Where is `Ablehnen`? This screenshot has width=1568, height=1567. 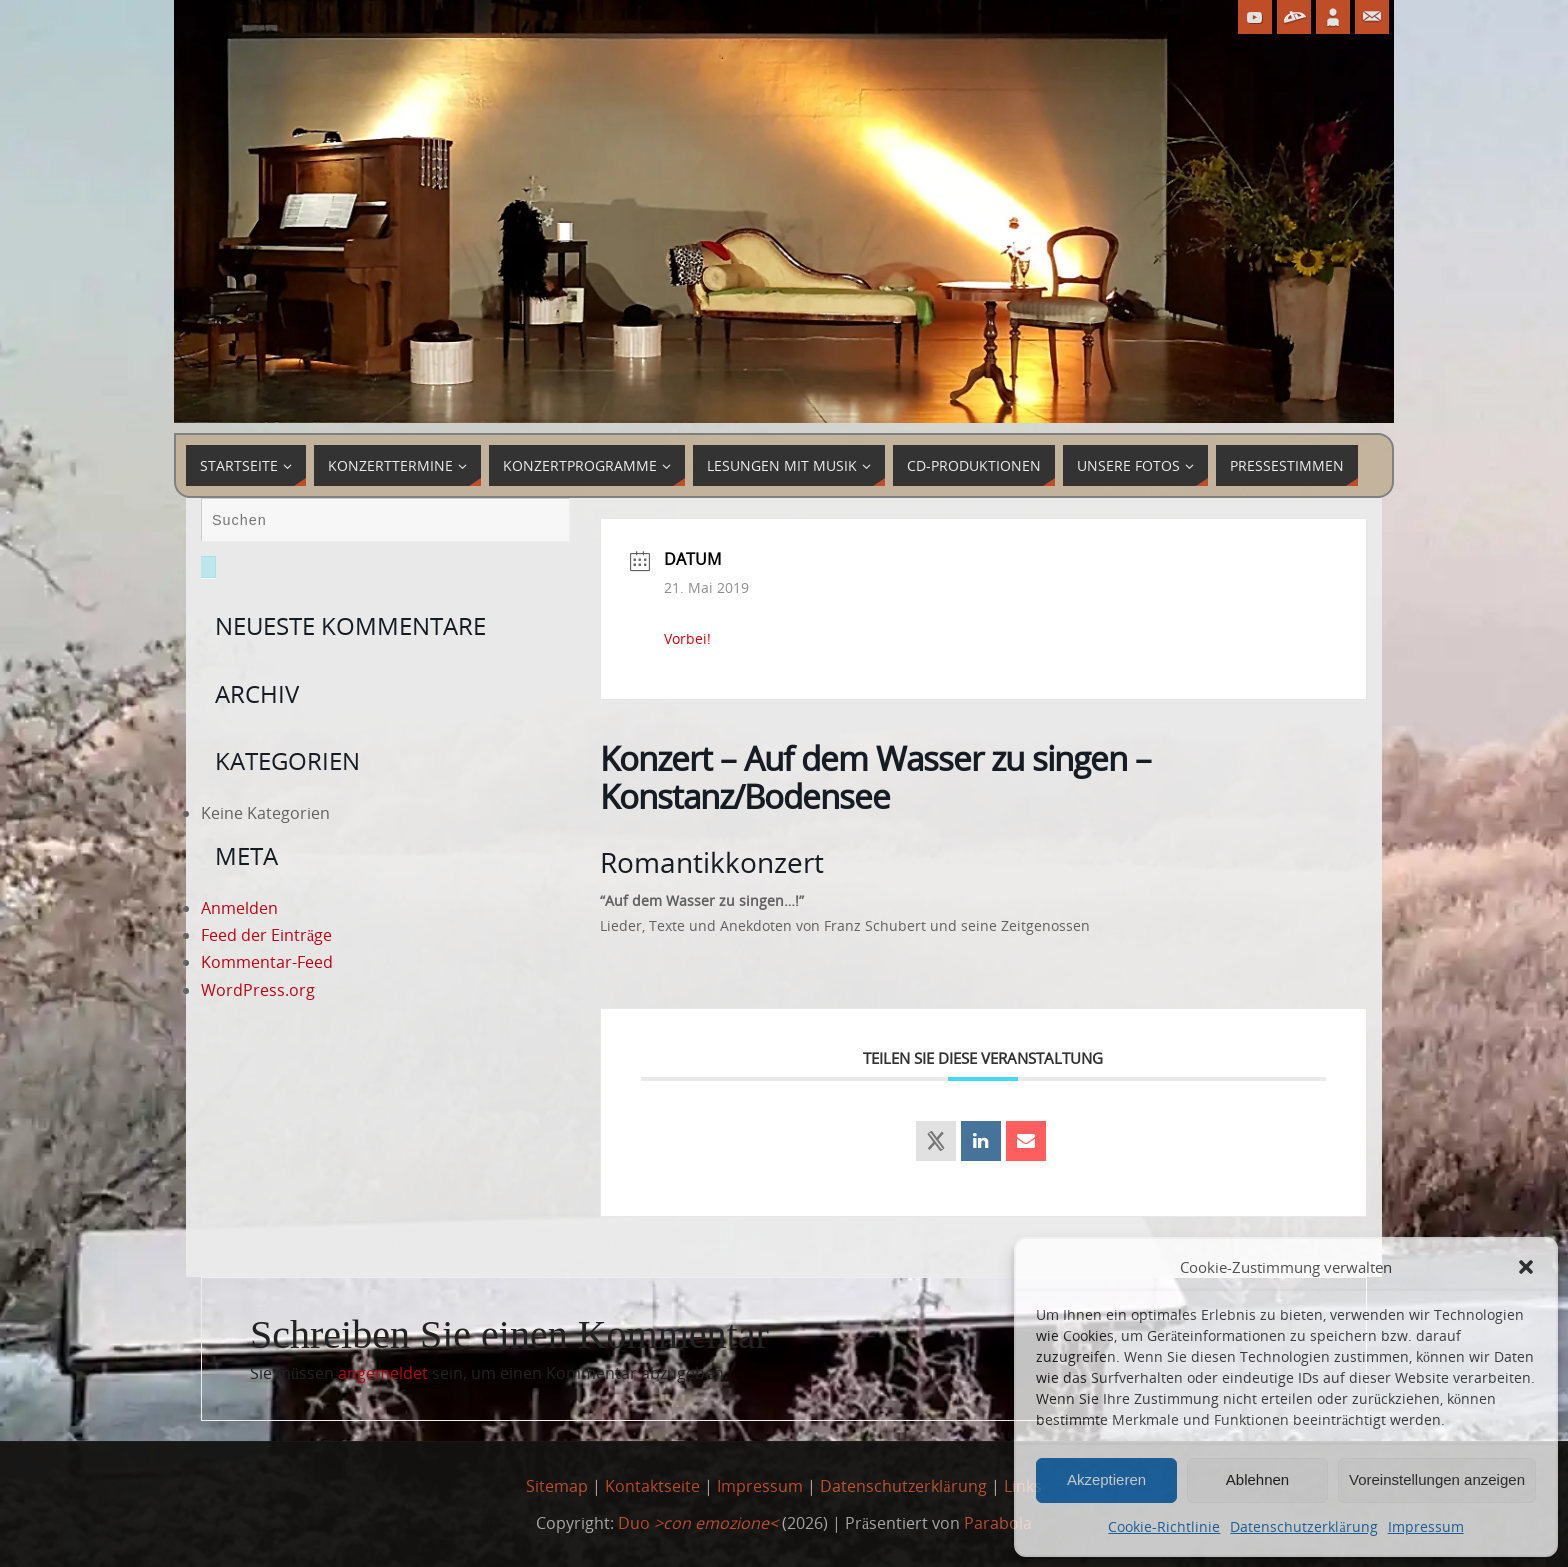 Ablehnen is located at coordinates (1257, 1479).